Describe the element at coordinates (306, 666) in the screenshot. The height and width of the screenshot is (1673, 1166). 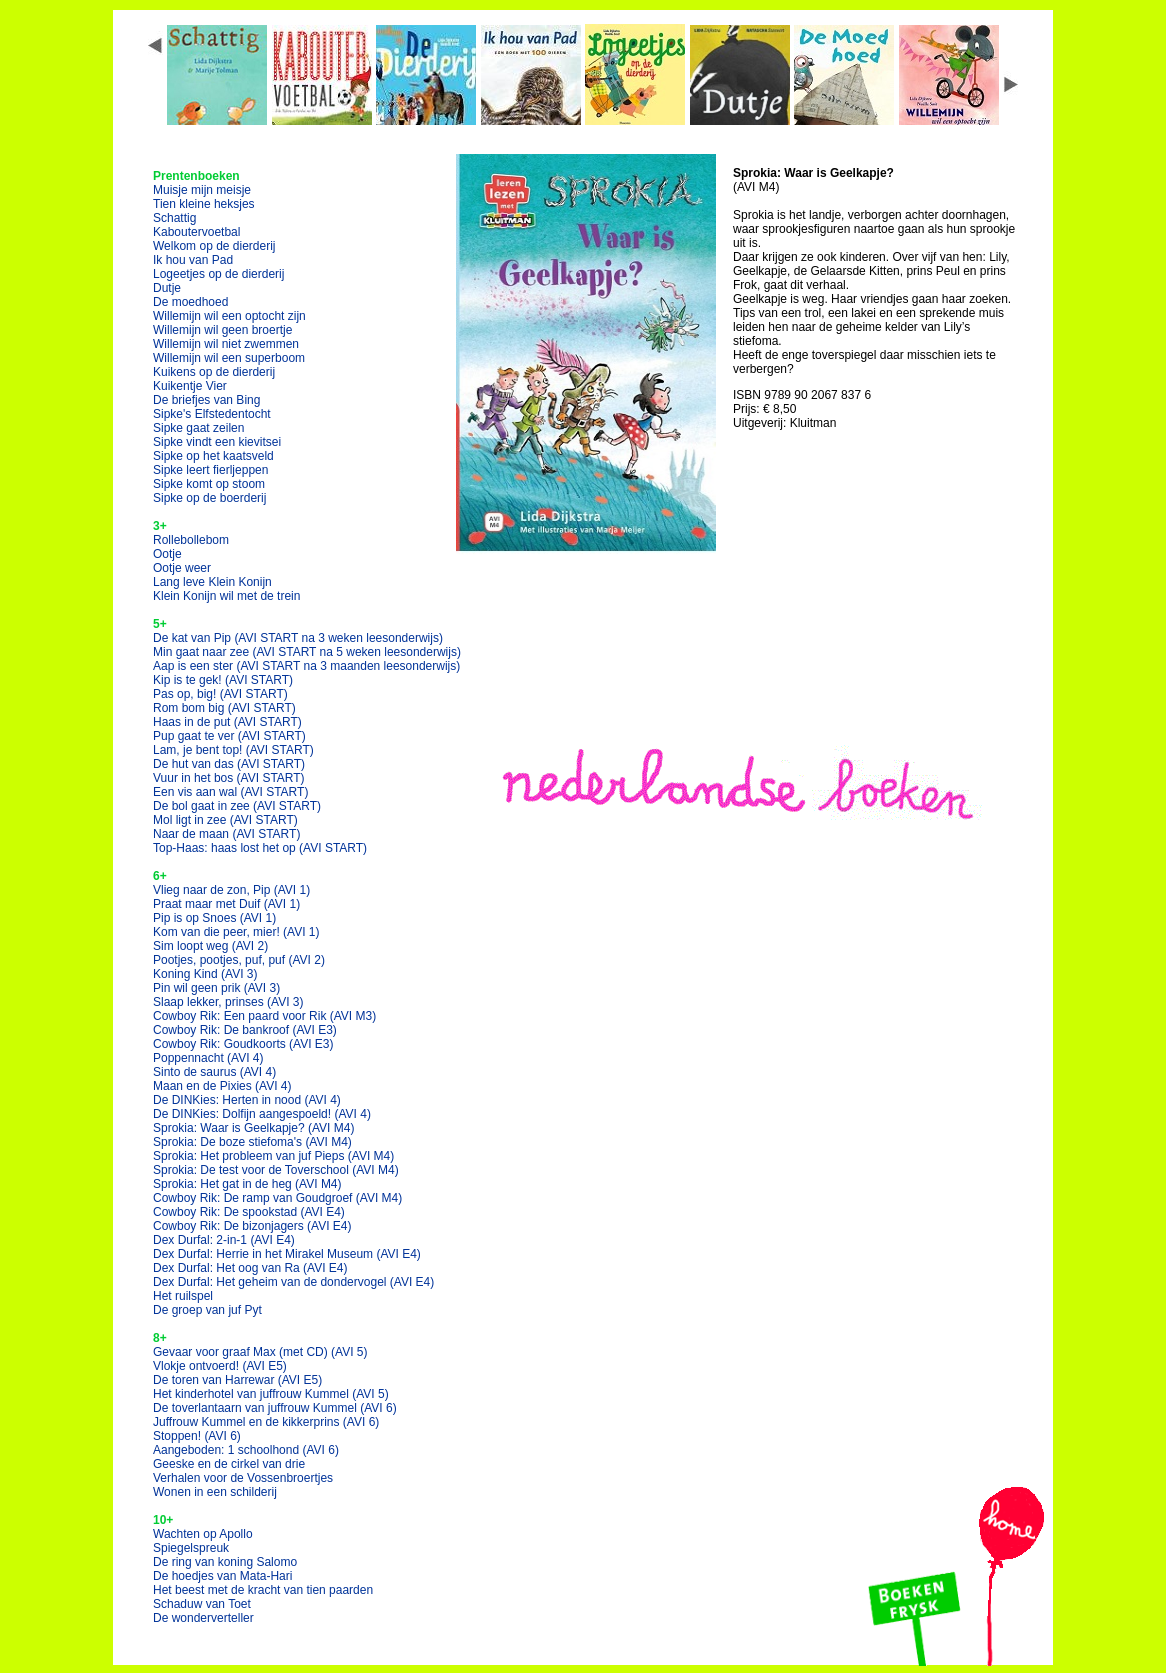
I see `Aap is een ster` at that location.